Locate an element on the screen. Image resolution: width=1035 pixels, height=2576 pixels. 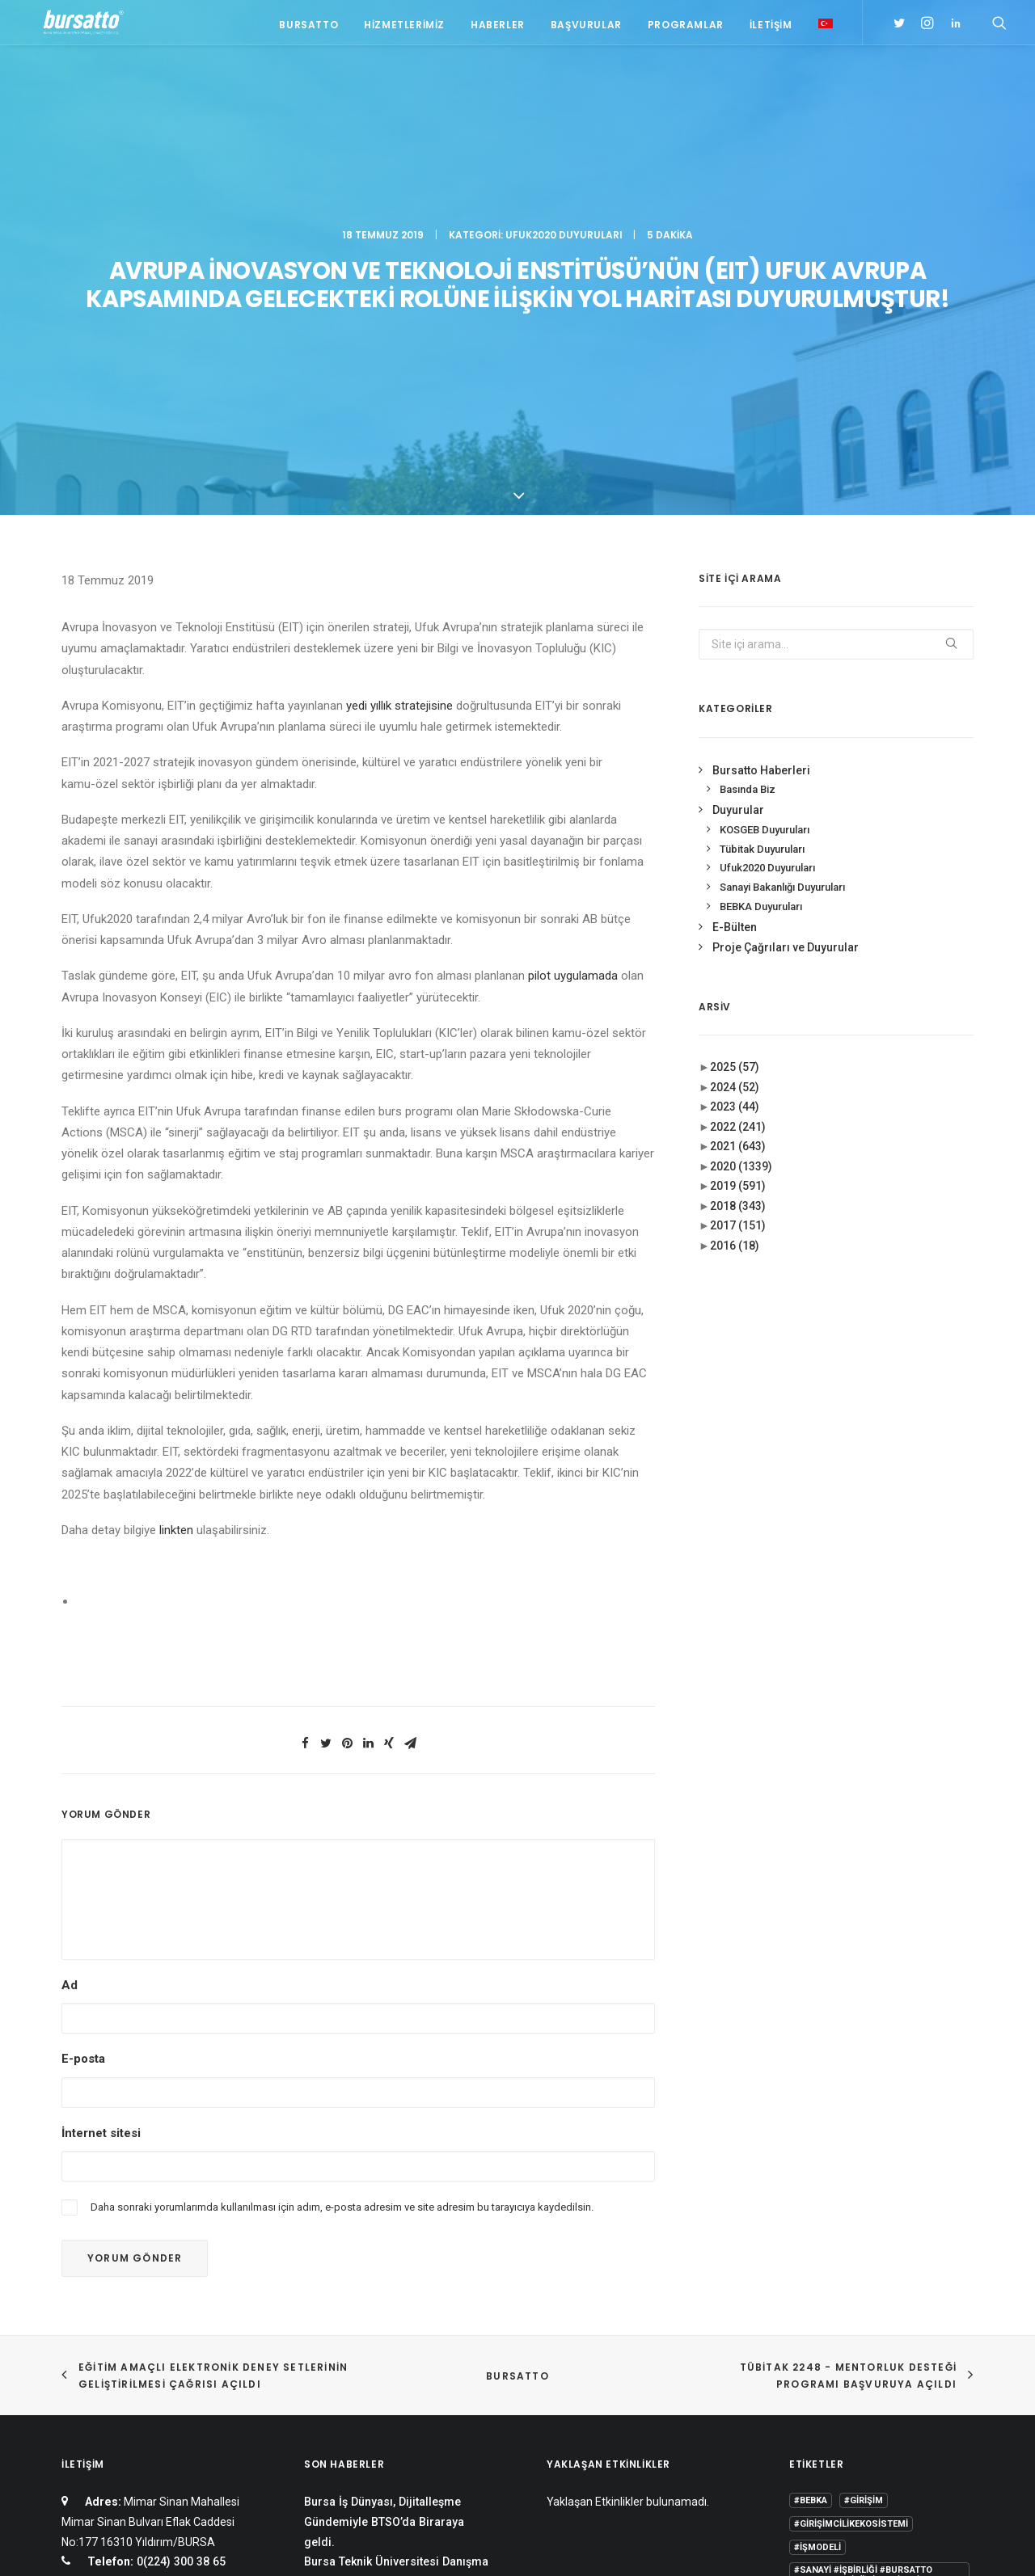
2016 is located at coordinates (734, 937).